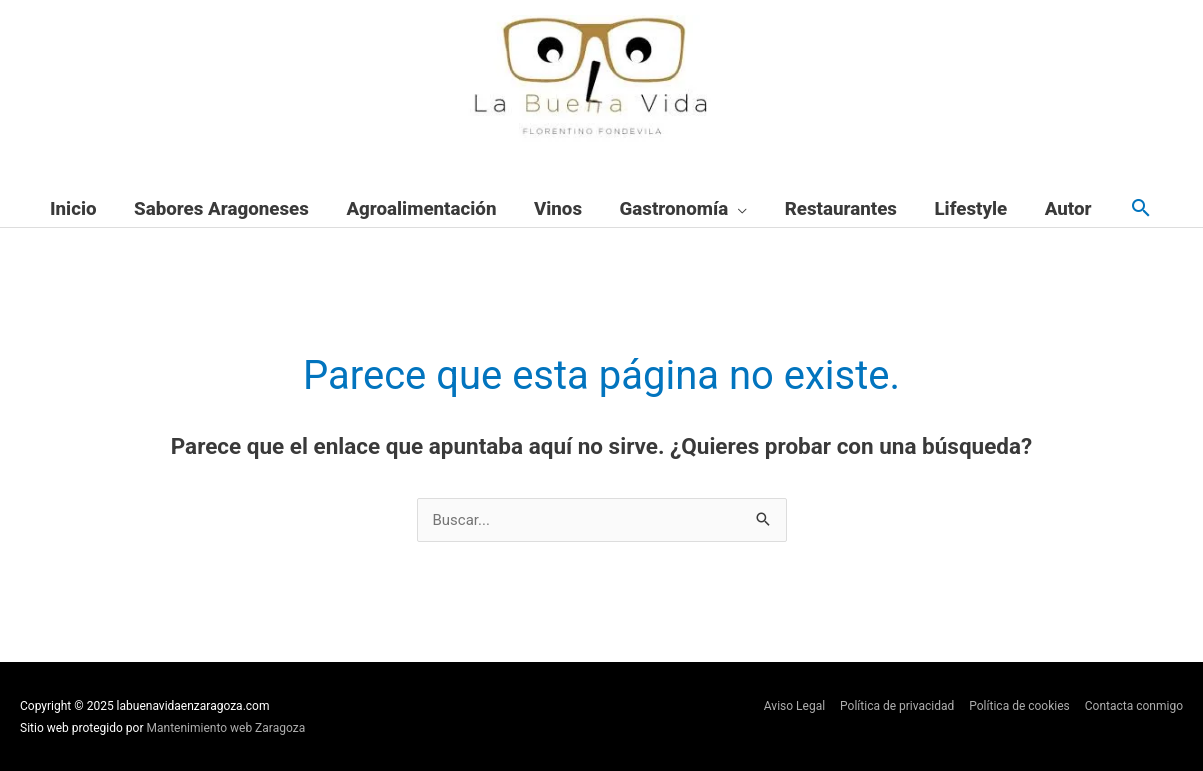  What do you see at coordinates (1141, 209) in the screenshot?
I see `[button]` at bounding box center [1141, 209].